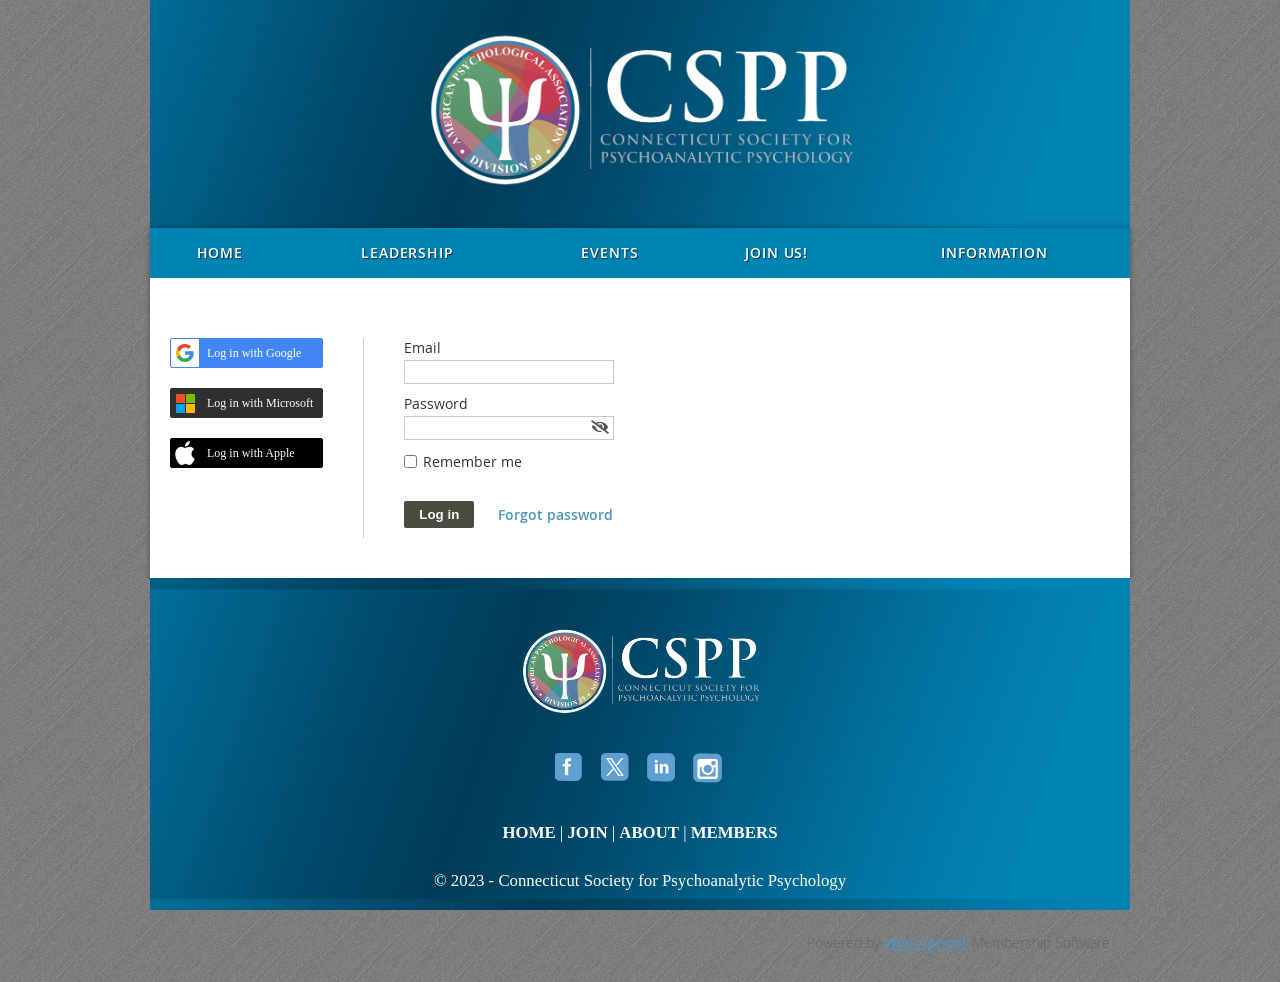 The height and width of the screenshot is (982, 1280). I want to click on Remember me, so click(472, 461).